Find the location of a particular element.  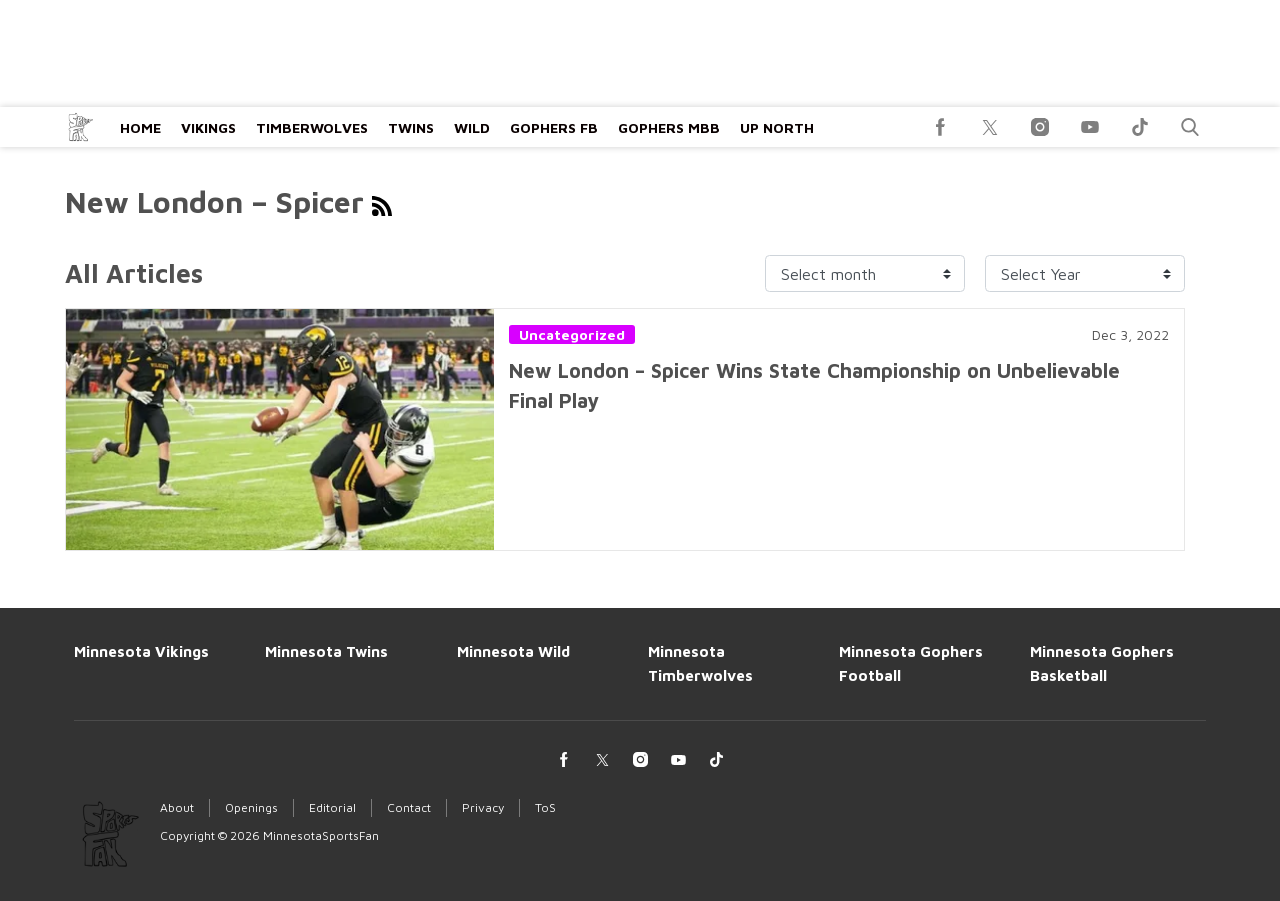

Privacy [Browse Privacy] is located at coordinates (483, 807).